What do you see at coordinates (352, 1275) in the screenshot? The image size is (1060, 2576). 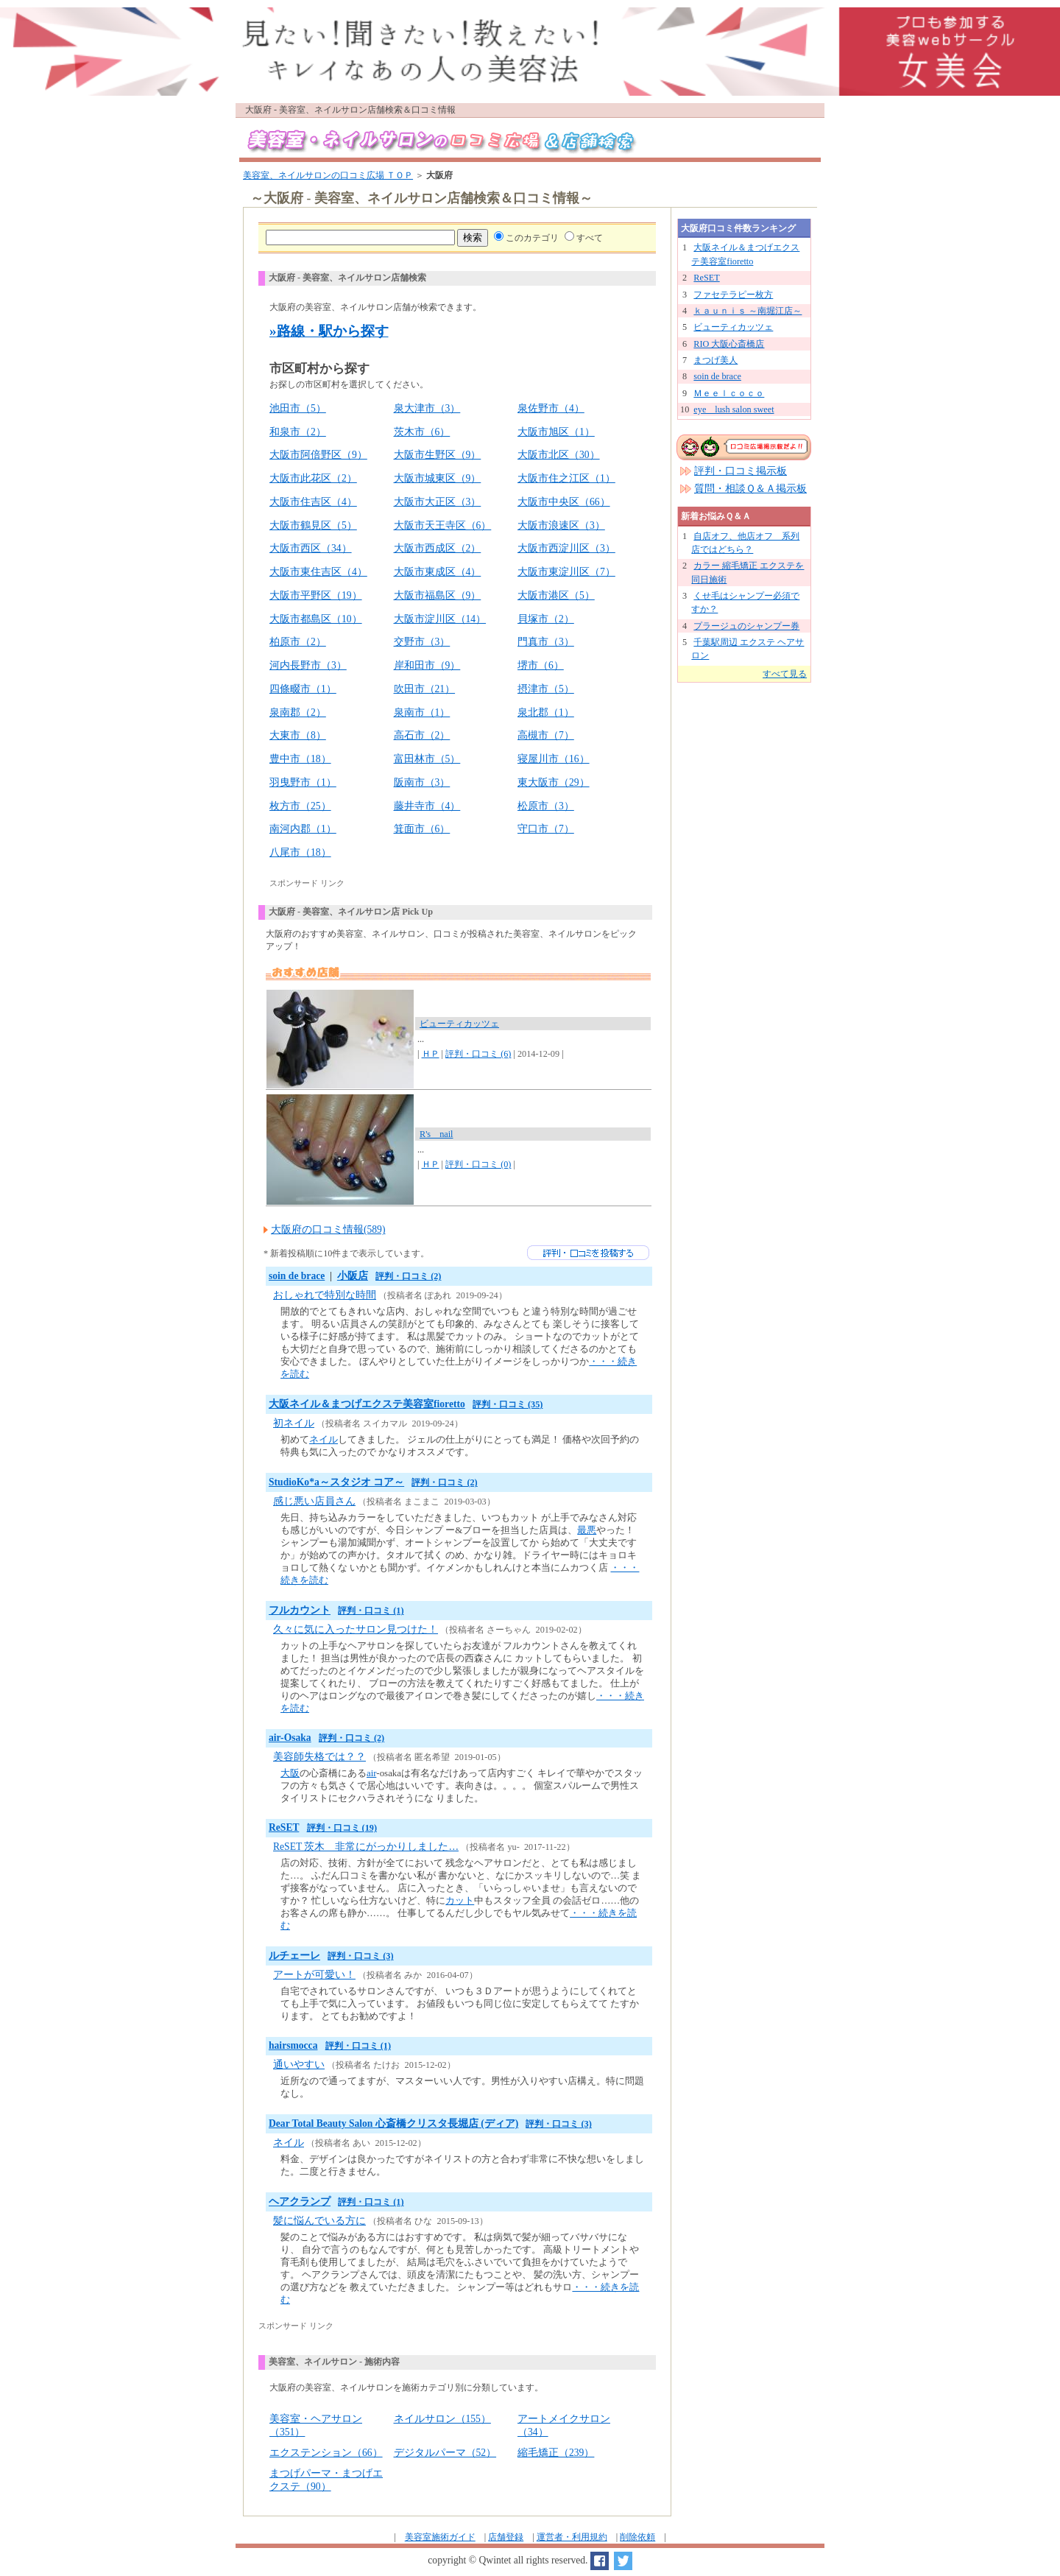 I see `小阪店` at bounding box center [352, 1275].